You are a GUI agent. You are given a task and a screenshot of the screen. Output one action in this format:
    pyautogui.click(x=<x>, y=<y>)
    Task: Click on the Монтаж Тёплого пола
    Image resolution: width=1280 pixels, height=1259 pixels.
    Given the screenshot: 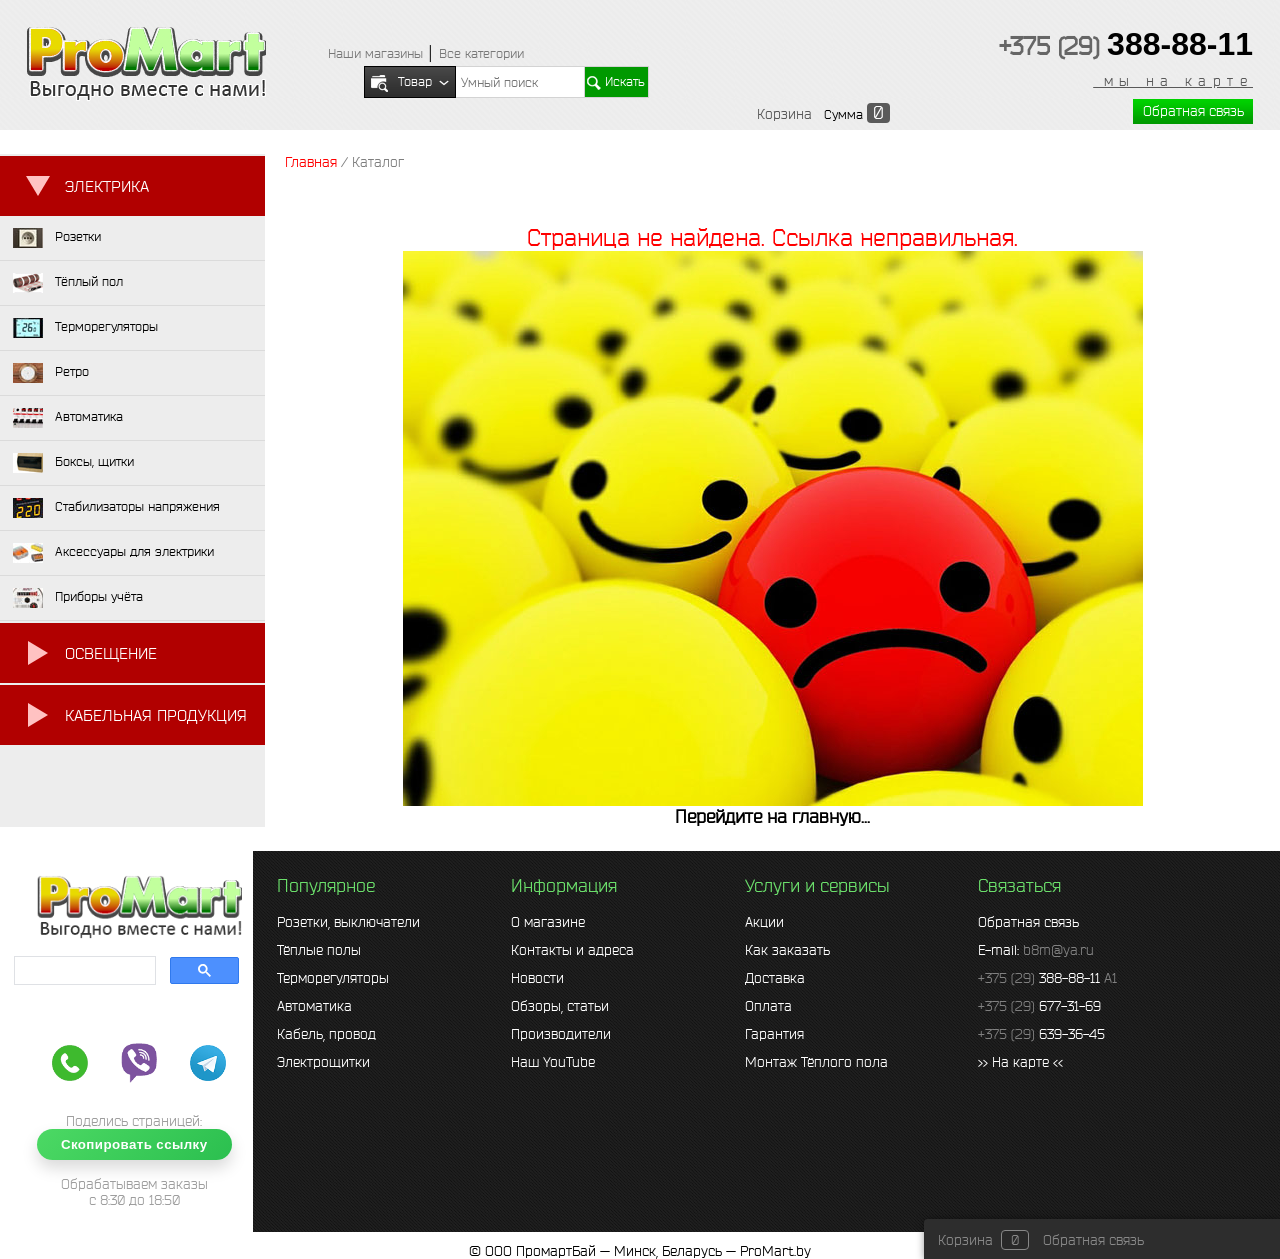 What is the action you would take?
    pyautogui.click(x=816, y=1062)
    